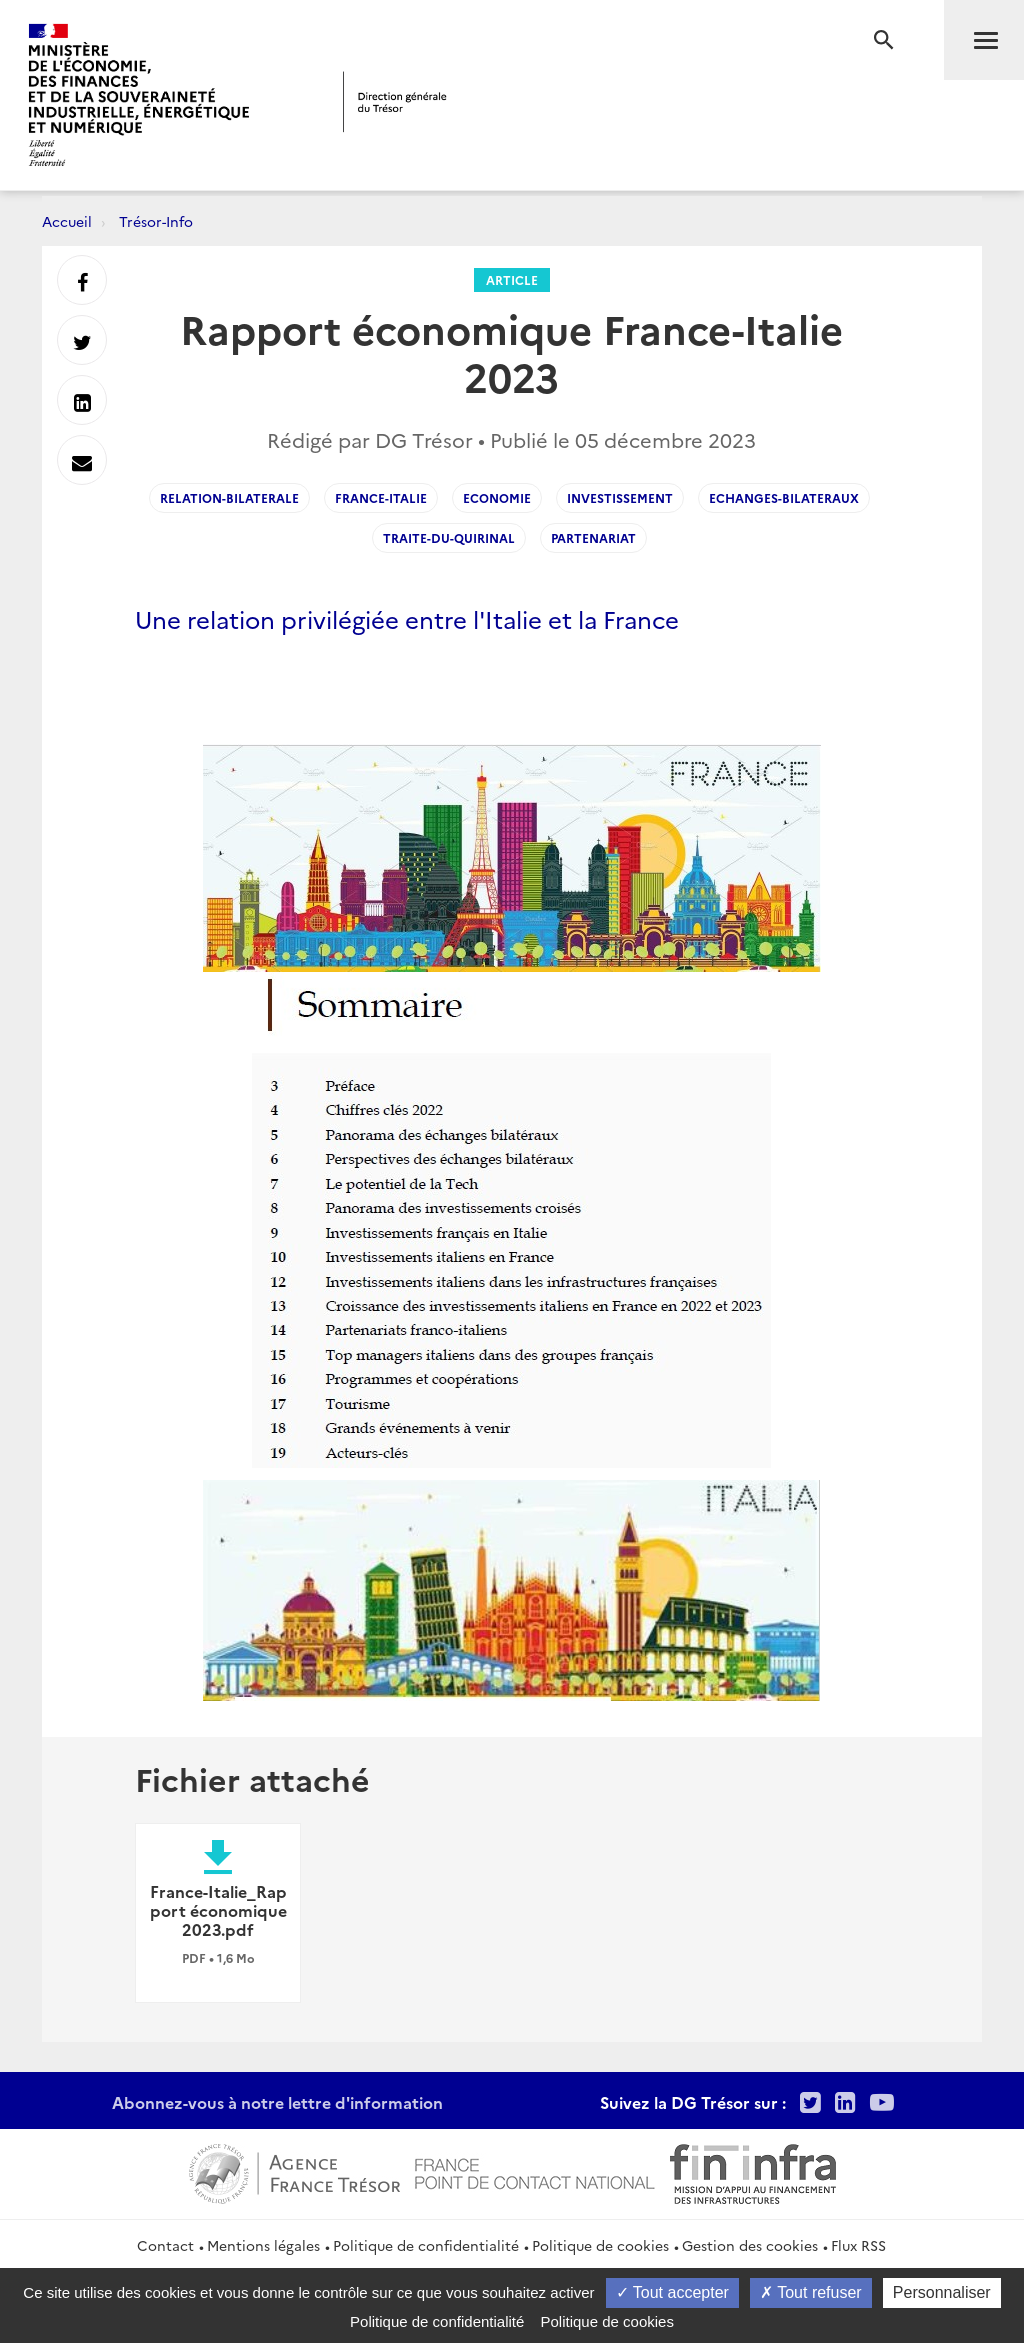 The height and width of the screenshot is (2343, 1024). I want to click on Echanges-bilateraux, so click(784, 497).